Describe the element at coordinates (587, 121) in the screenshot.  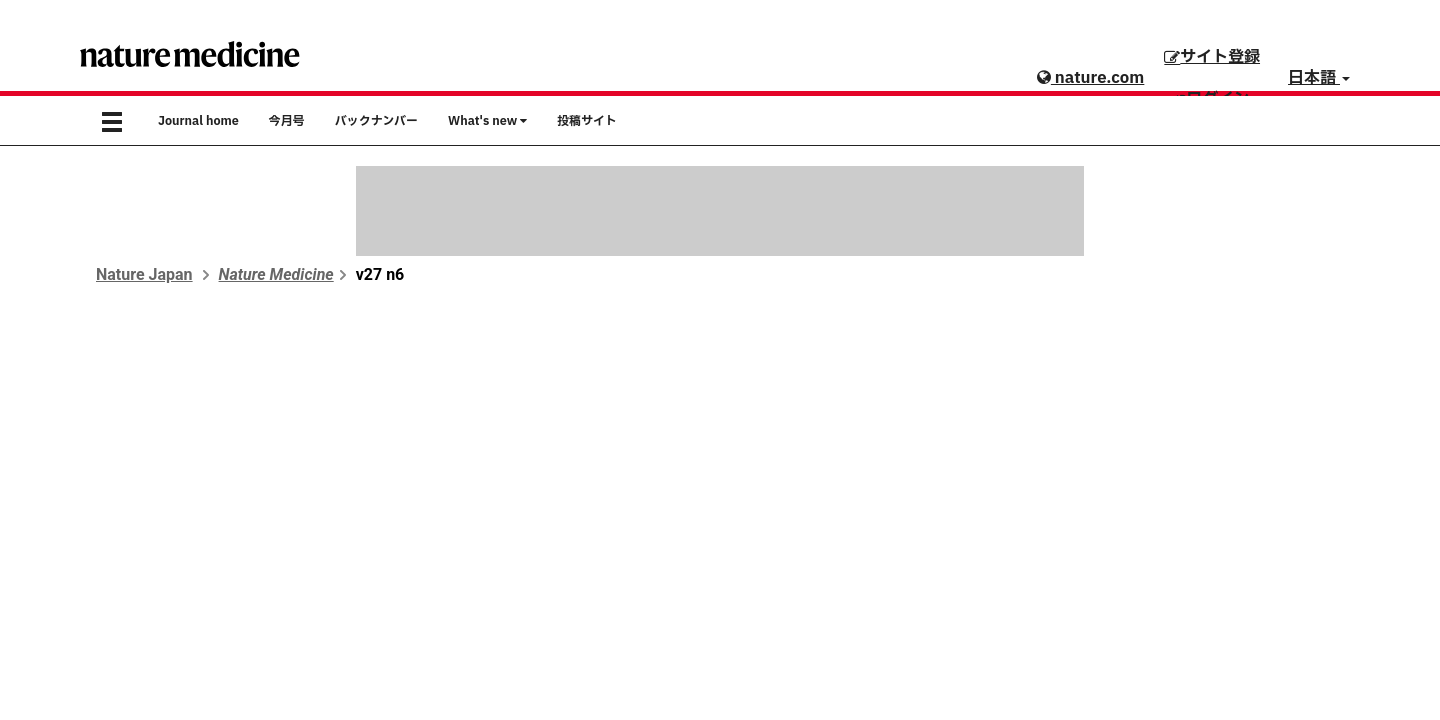
I see `投稿サイト` at that location.